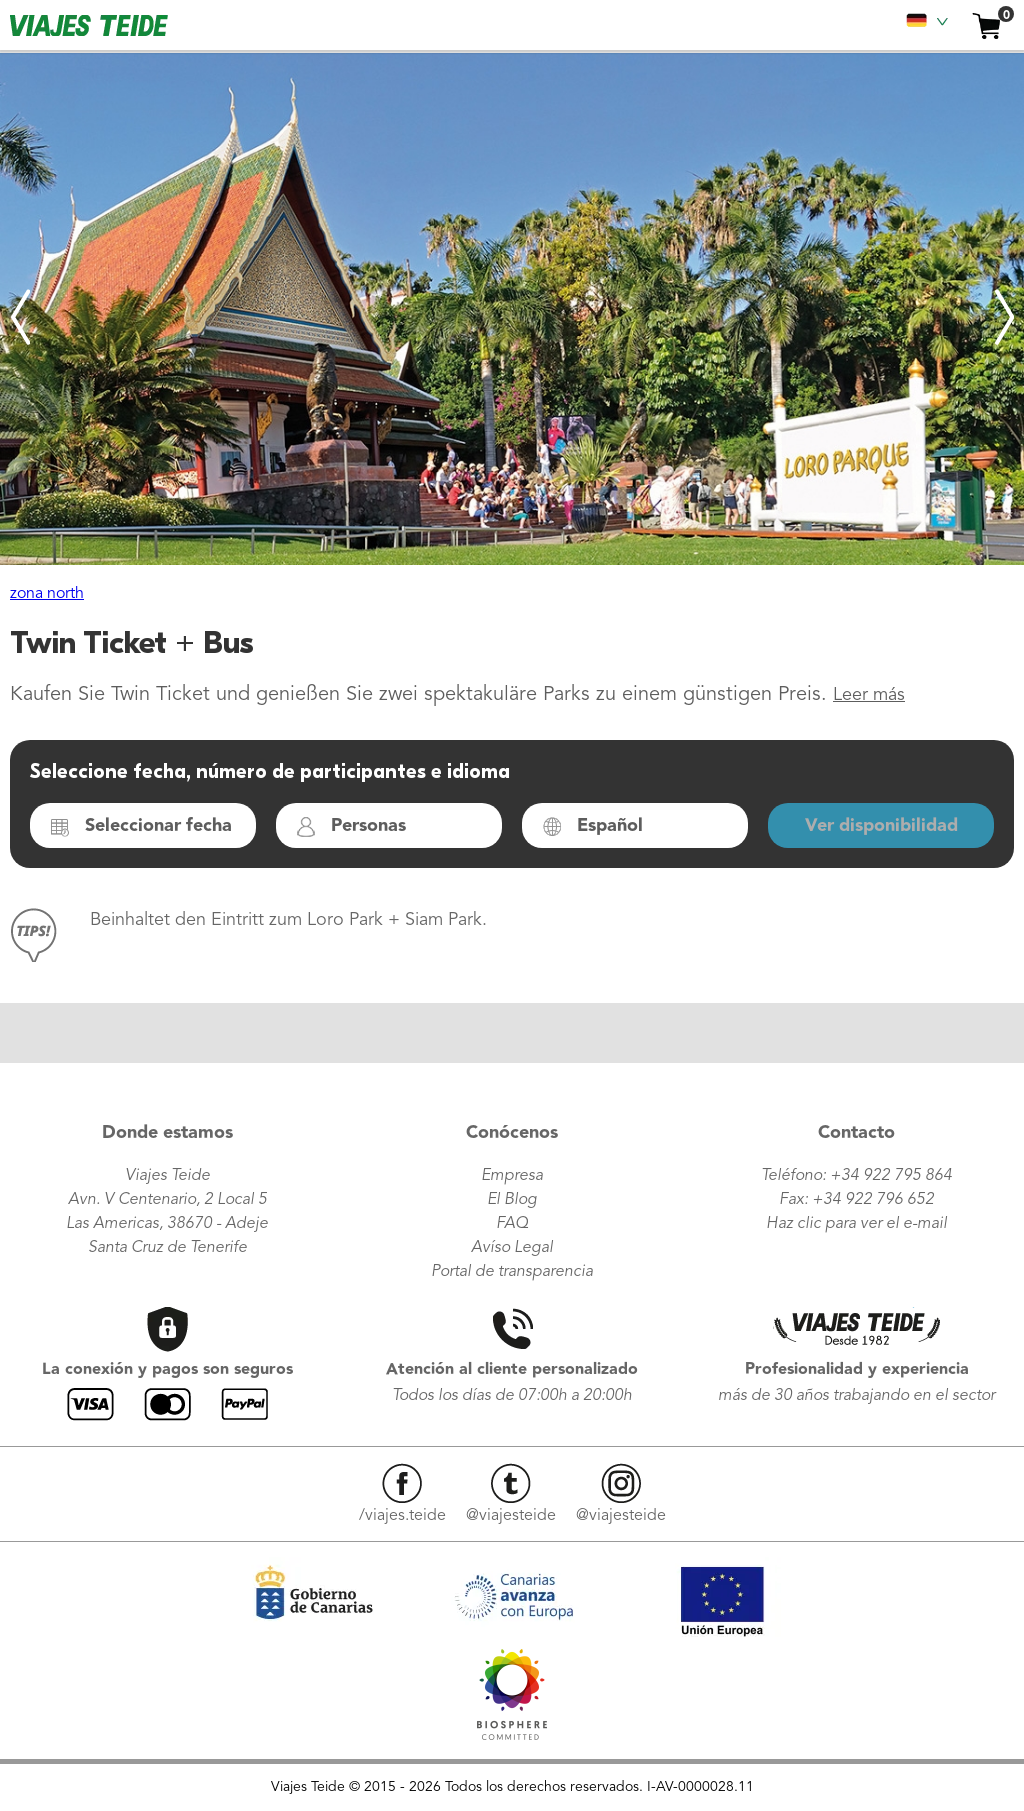 The width and height of the screenshot is (1024, 1811). Describe the element at coordinates (47, 594) in the screenshot. I see `zona north` at that location.